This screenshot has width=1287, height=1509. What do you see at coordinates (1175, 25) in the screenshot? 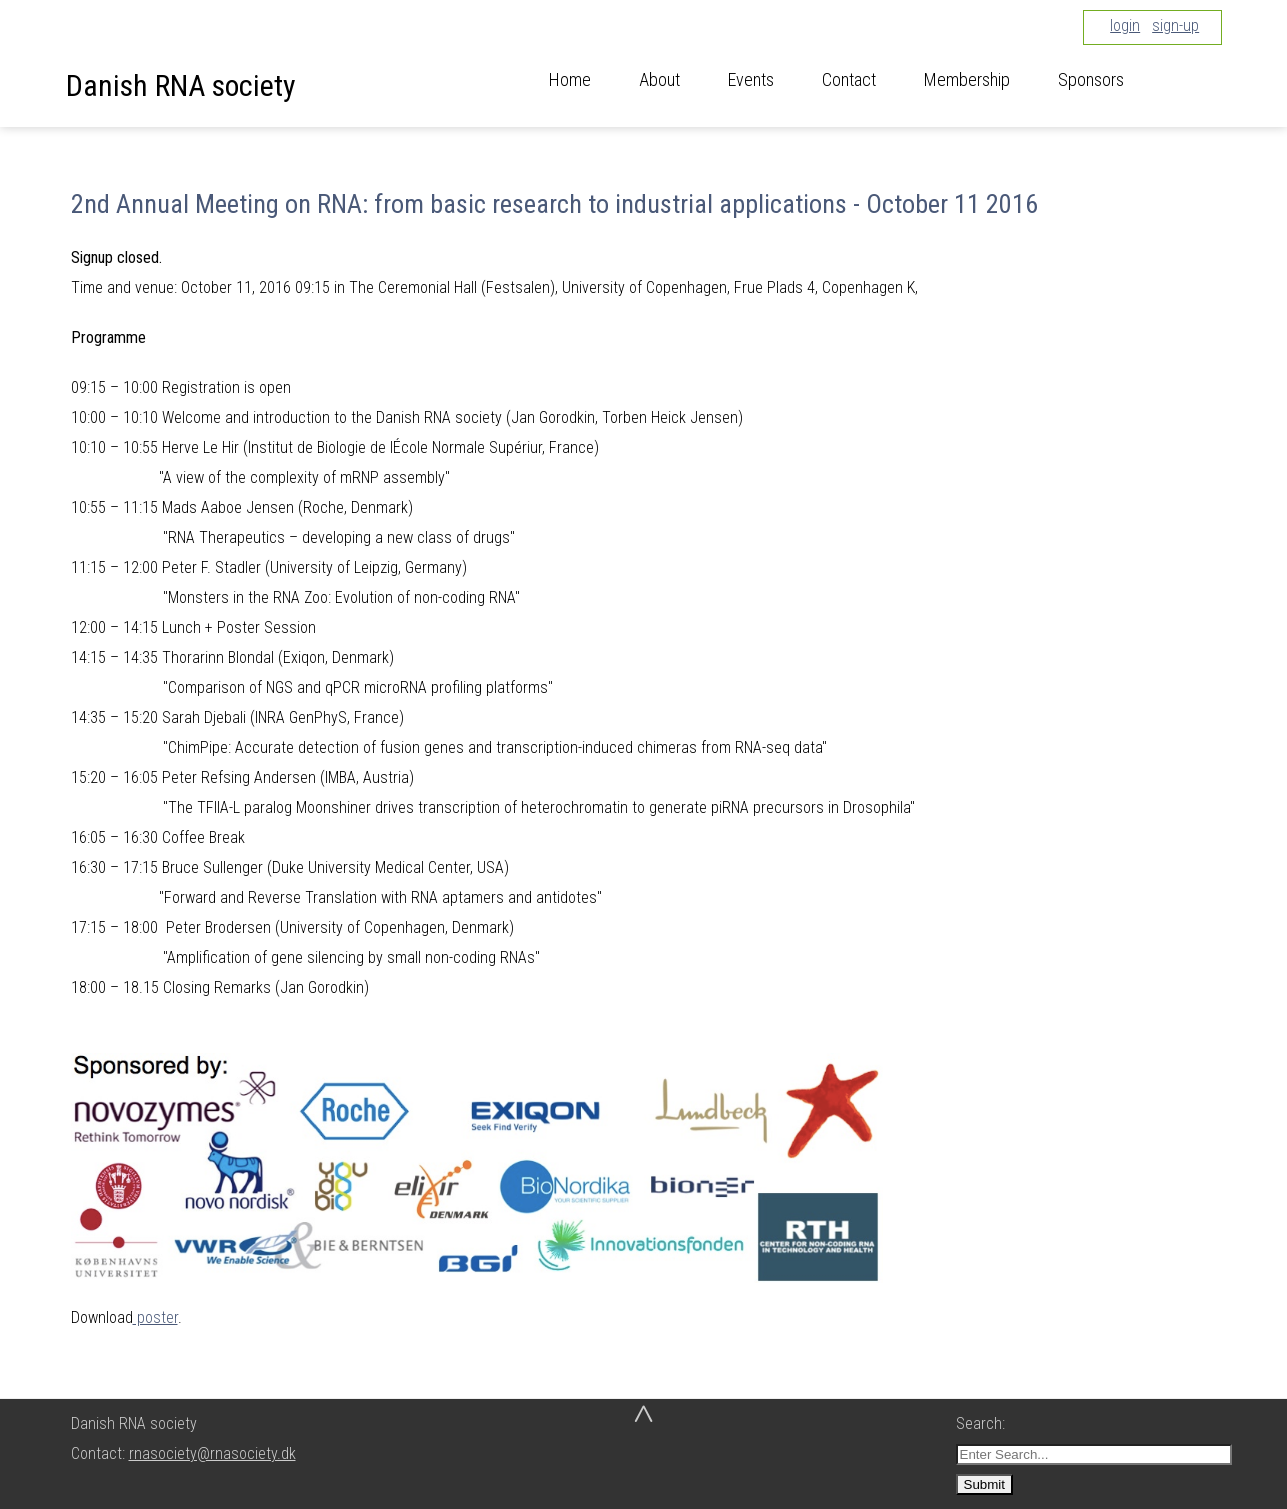
I see `sign-up` at bounding box center [1175, 25].